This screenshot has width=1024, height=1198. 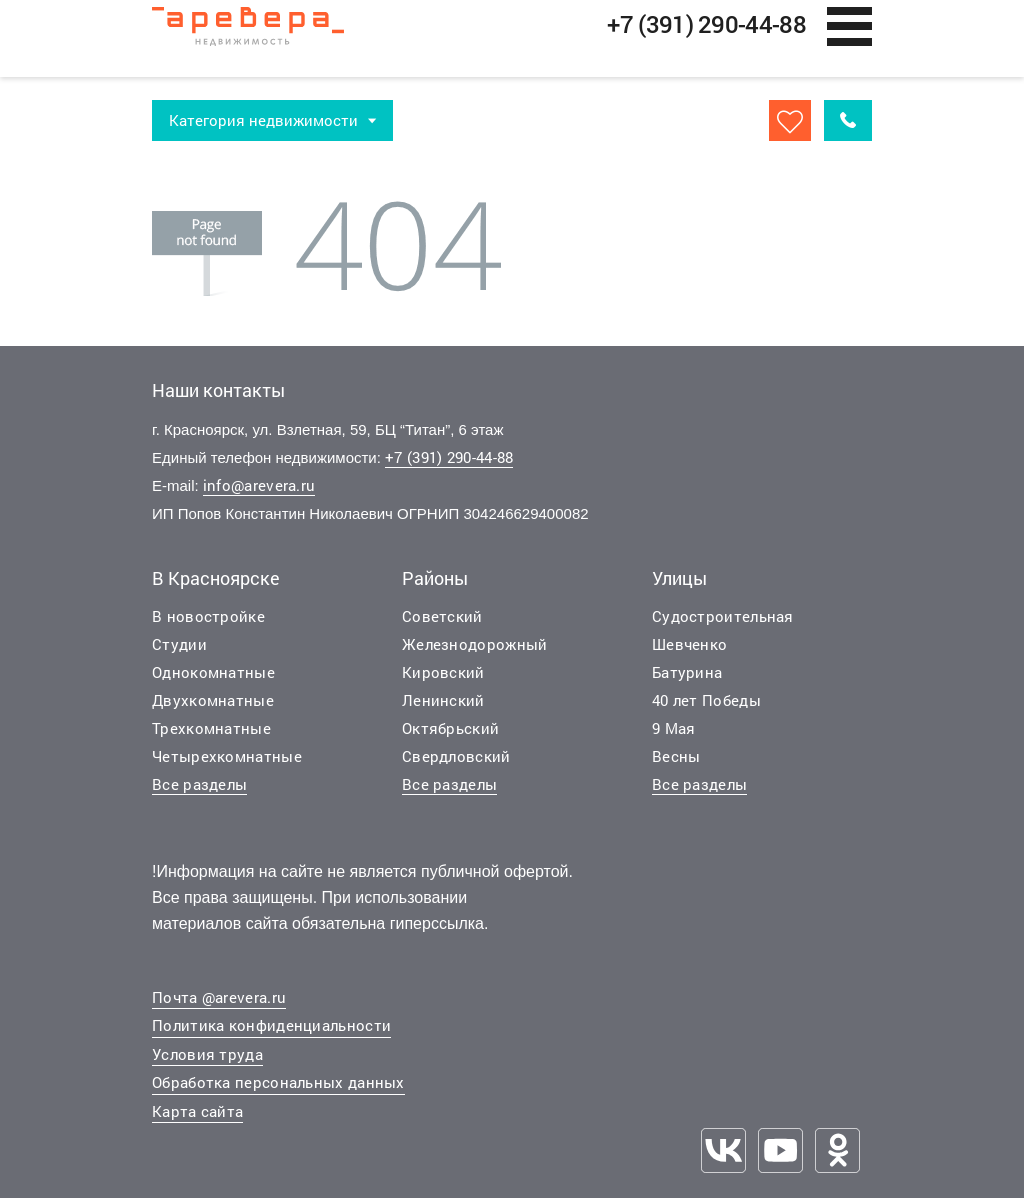 I want to click on Советский, so click(x=442, y=619).